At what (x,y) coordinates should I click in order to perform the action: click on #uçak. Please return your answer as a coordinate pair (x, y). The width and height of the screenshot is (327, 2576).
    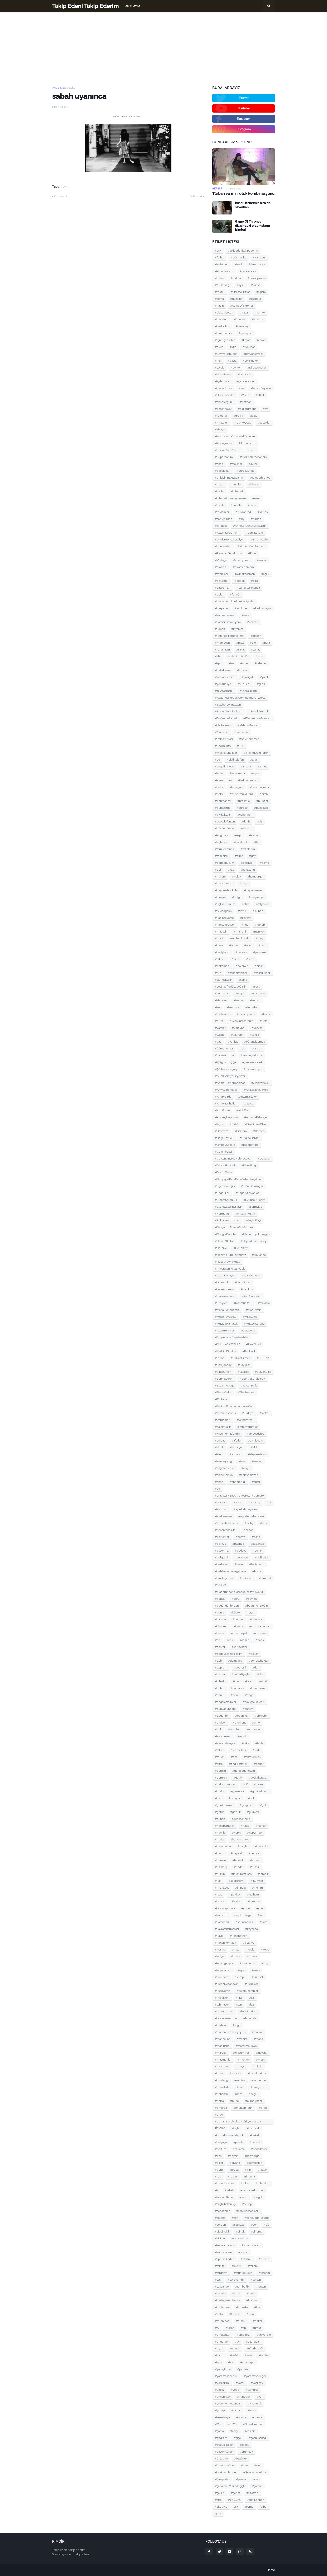
    Looking at the image, I should click on (219, 2348).